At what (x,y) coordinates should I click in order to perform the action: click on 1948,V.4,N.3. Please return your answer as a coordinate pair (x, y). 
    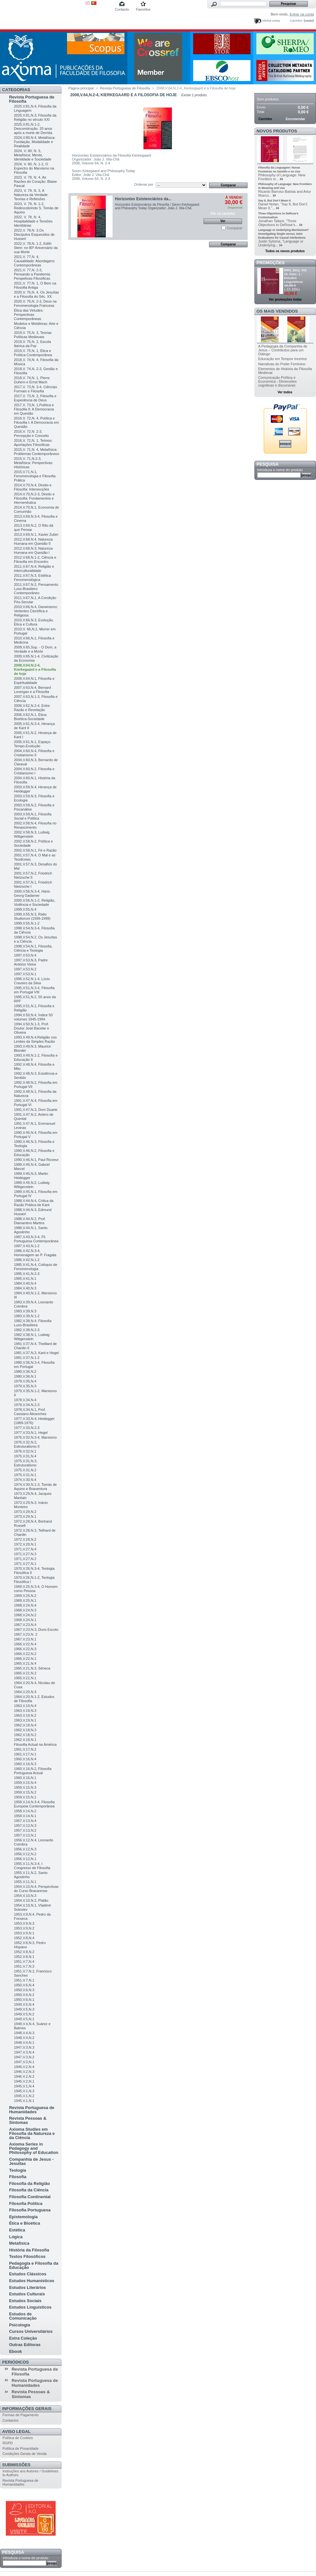
    Looking at the image, I should click on (24, 2033).